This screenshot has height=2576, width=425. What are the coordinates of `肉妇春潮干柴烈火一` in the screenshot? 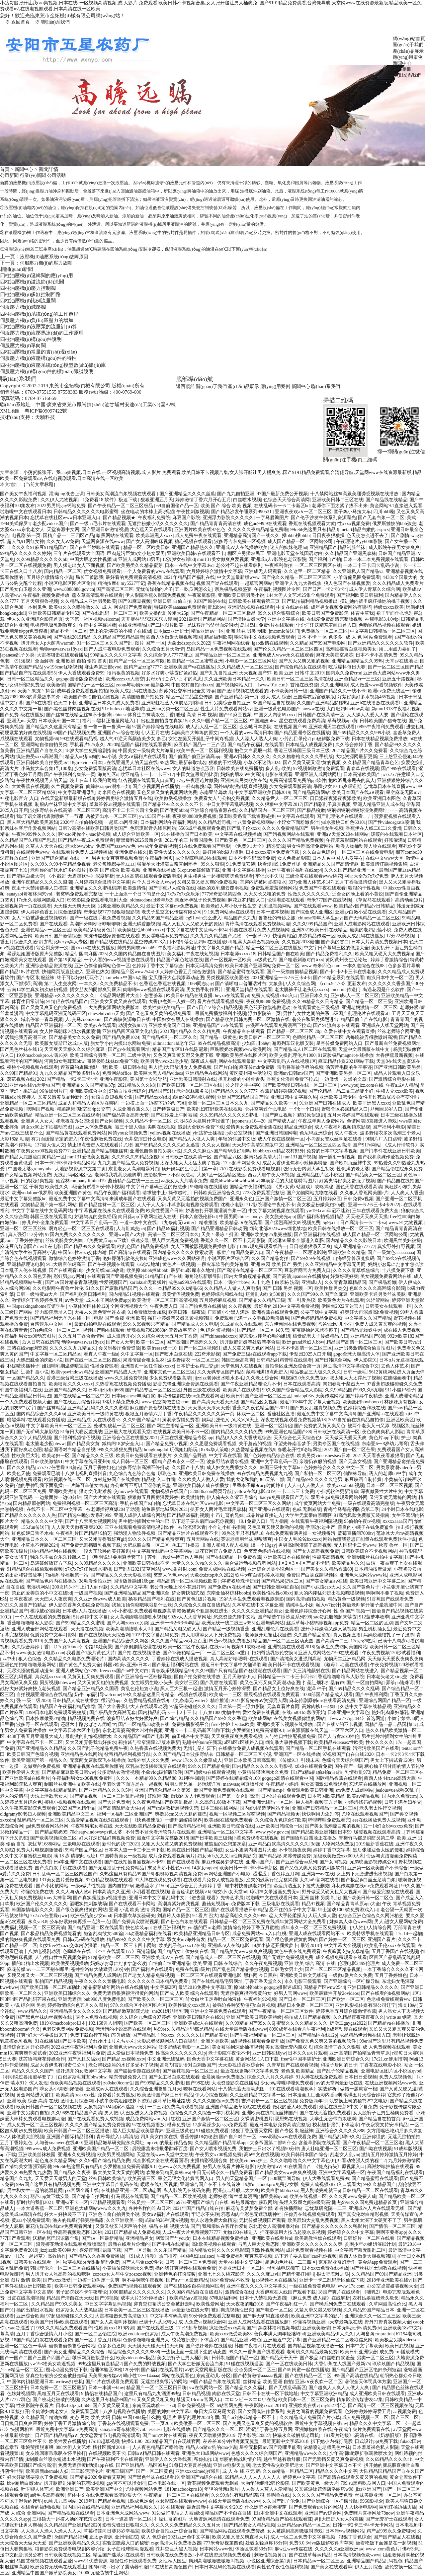 It's located at (344, 1383).